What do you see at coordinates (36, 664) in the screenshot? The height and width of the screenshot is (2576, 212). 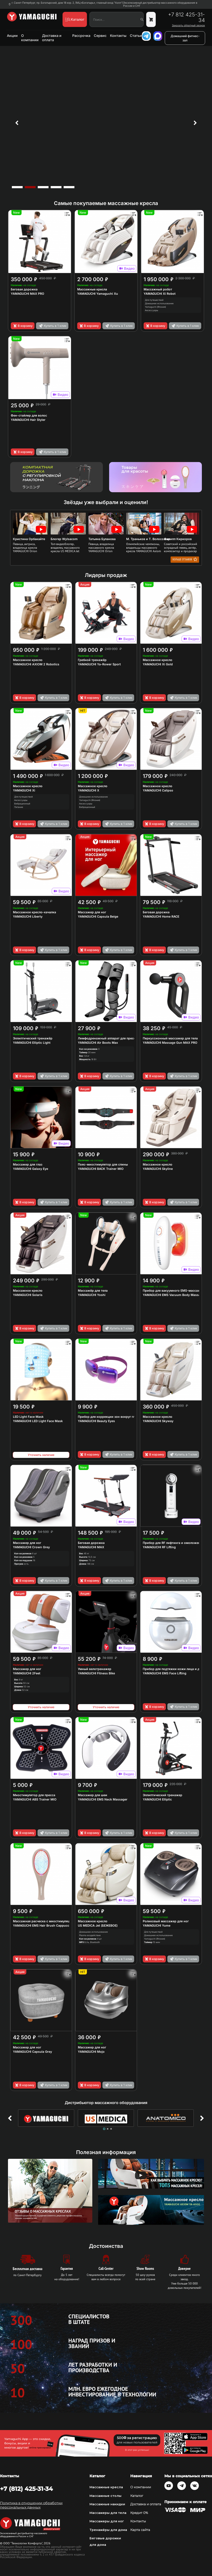 I see `YAMAGUCHI AXIOM 2 Robotics` at bounding box center [36, 664].